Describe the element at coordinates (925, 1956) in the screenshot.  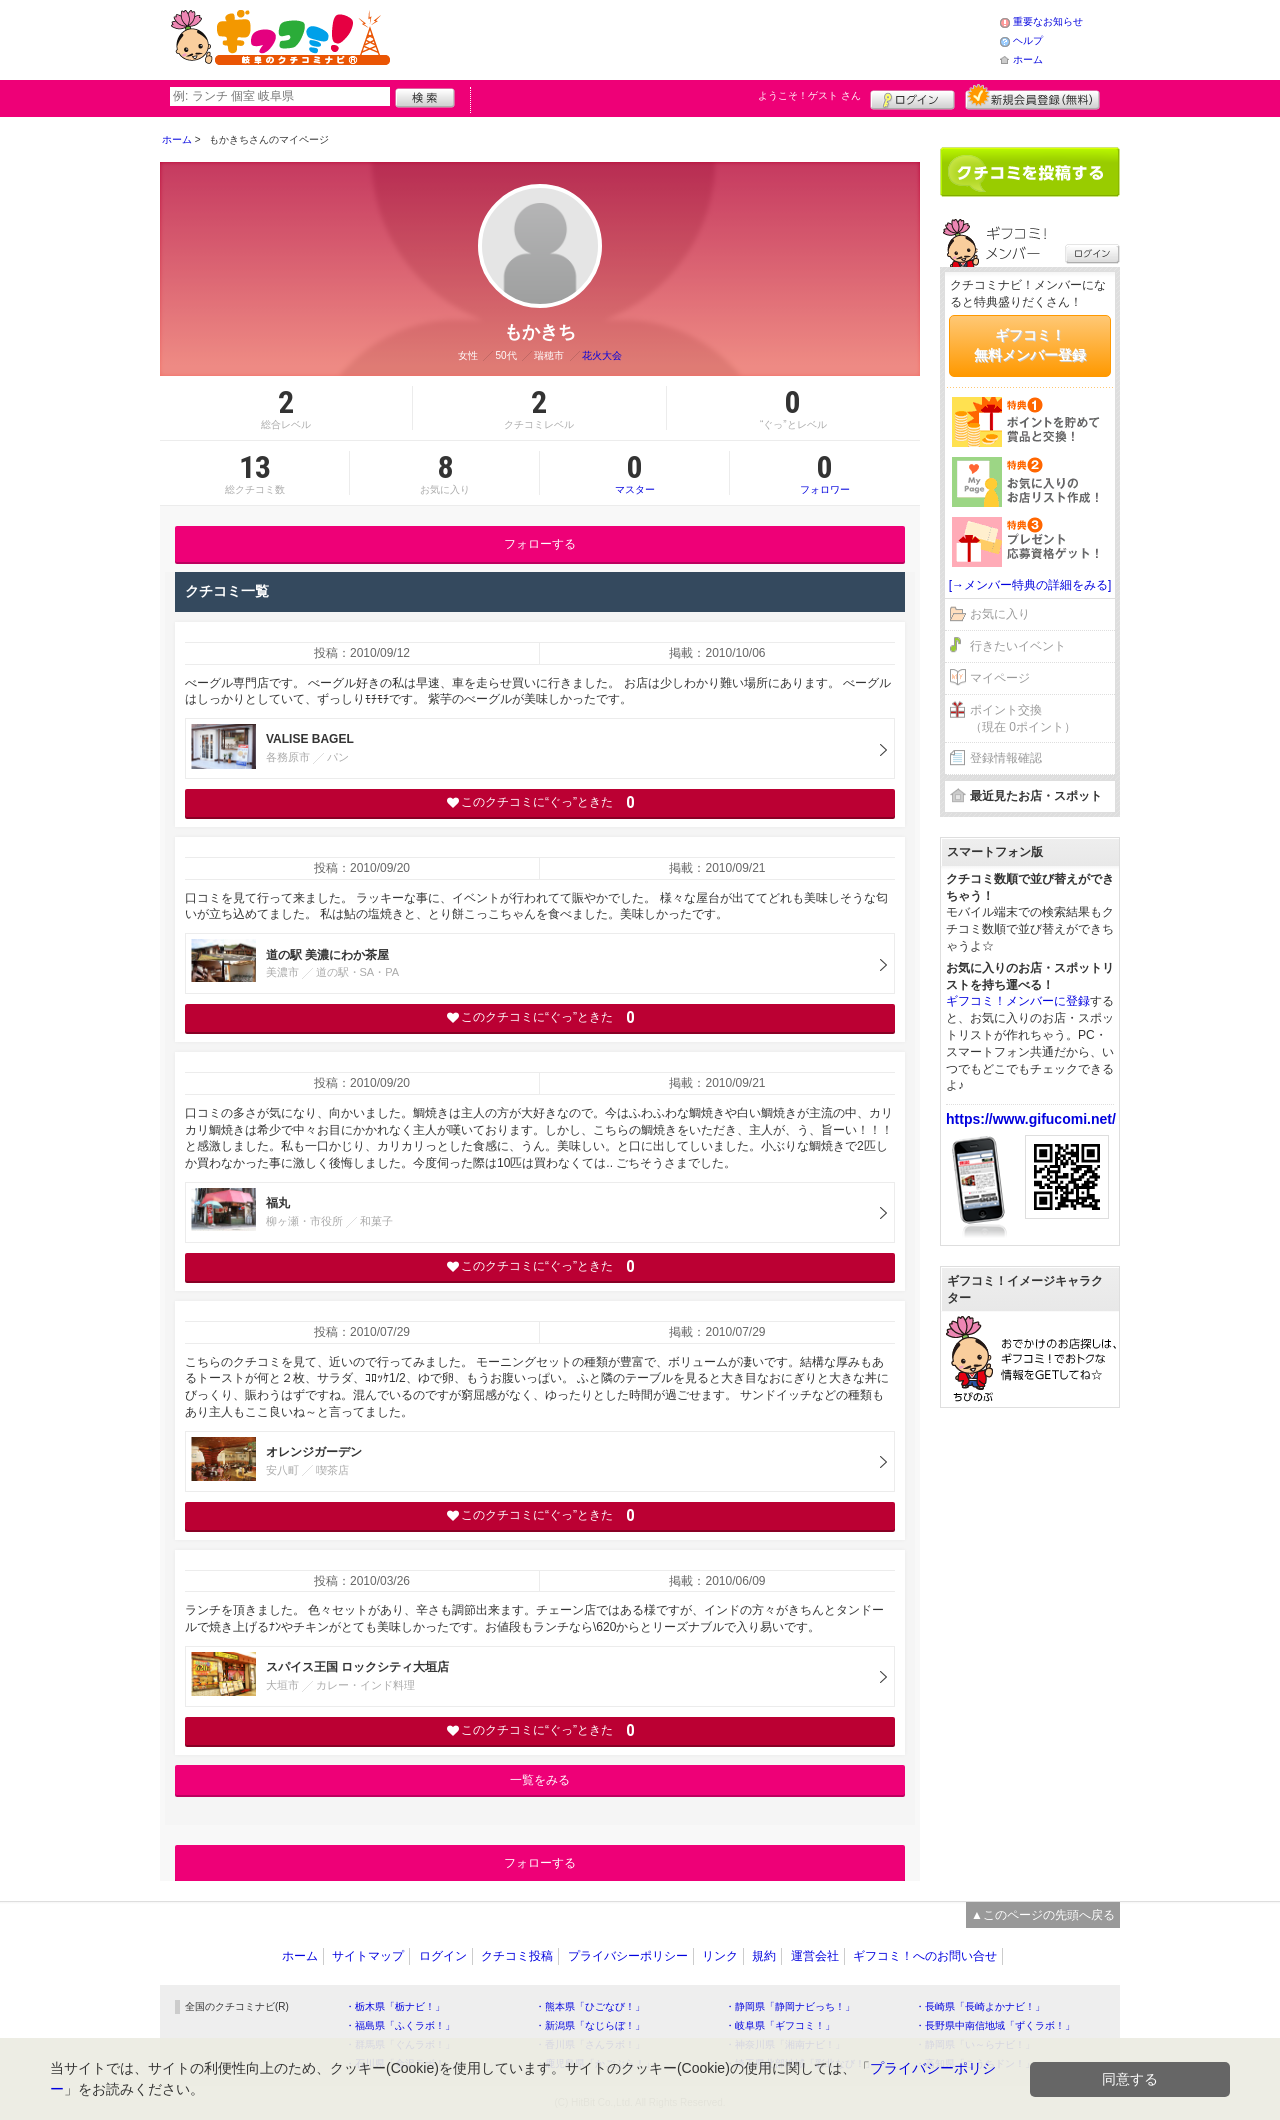
I see `ギフコミ！へのお問い合せ` at that location.